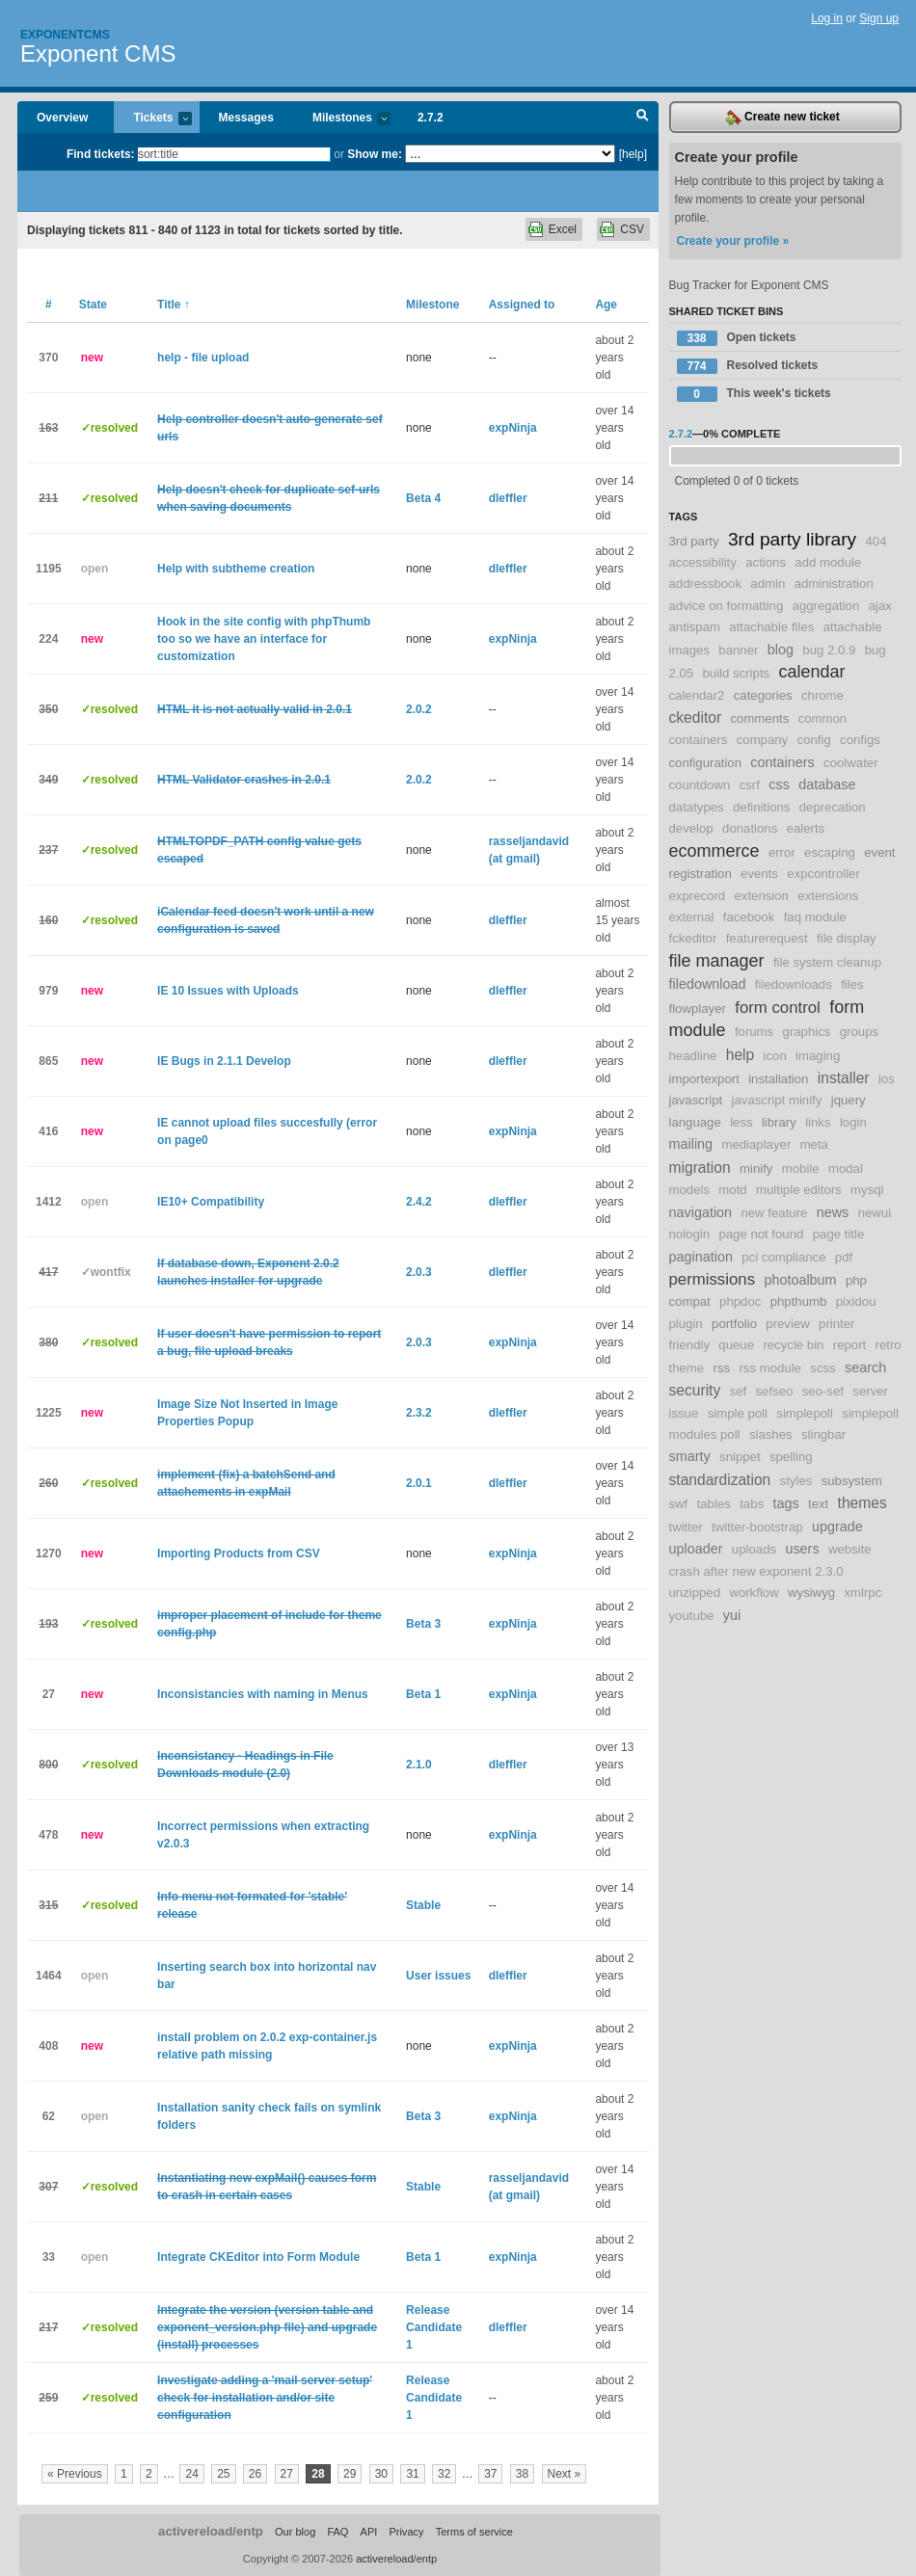 The image size is (916, 2576). Describe the element at coordinates (880, 605) in the screenshot. I see `ajax` at that location.